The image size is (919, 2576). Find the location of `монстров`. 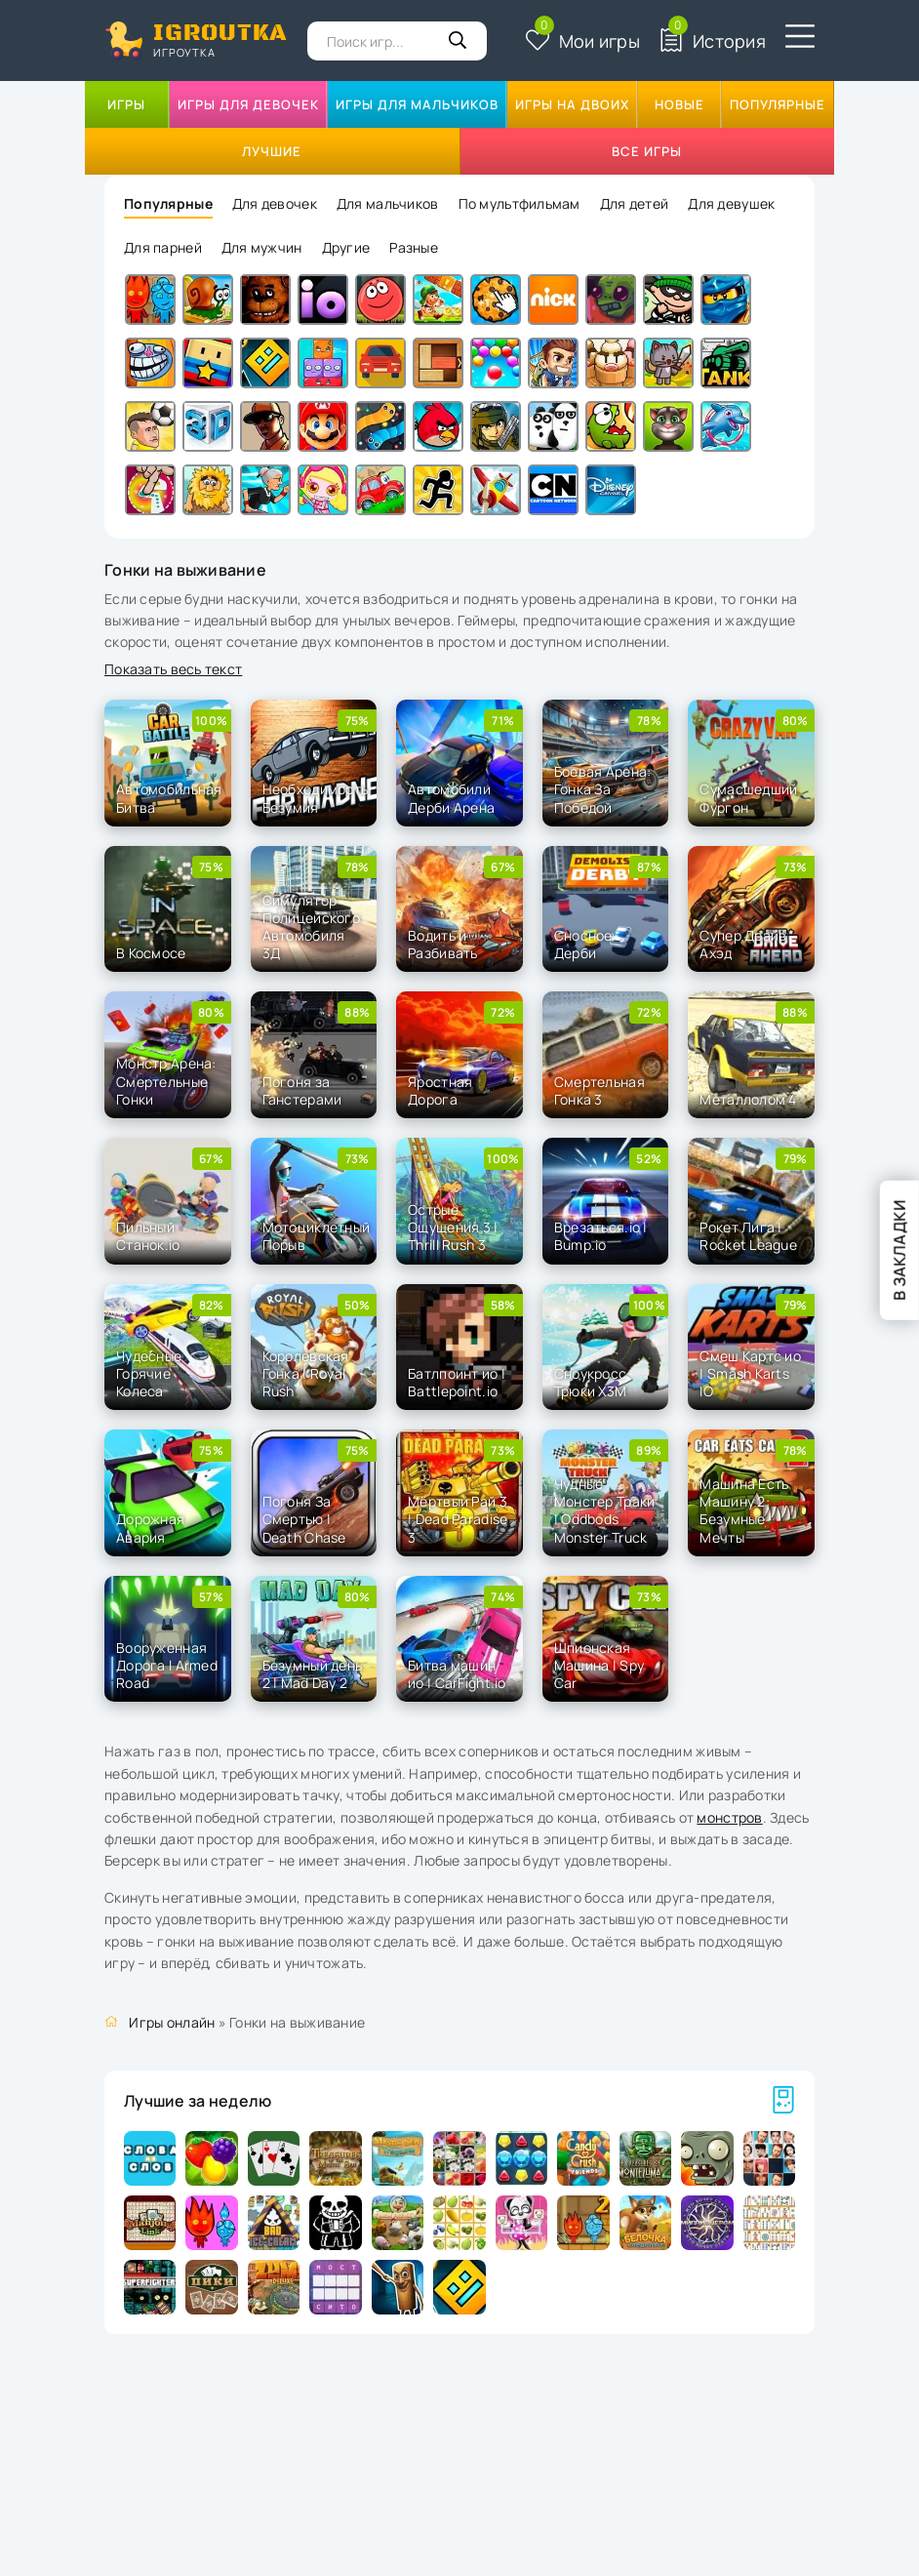

монстров is located at coordinates (729, 1817).